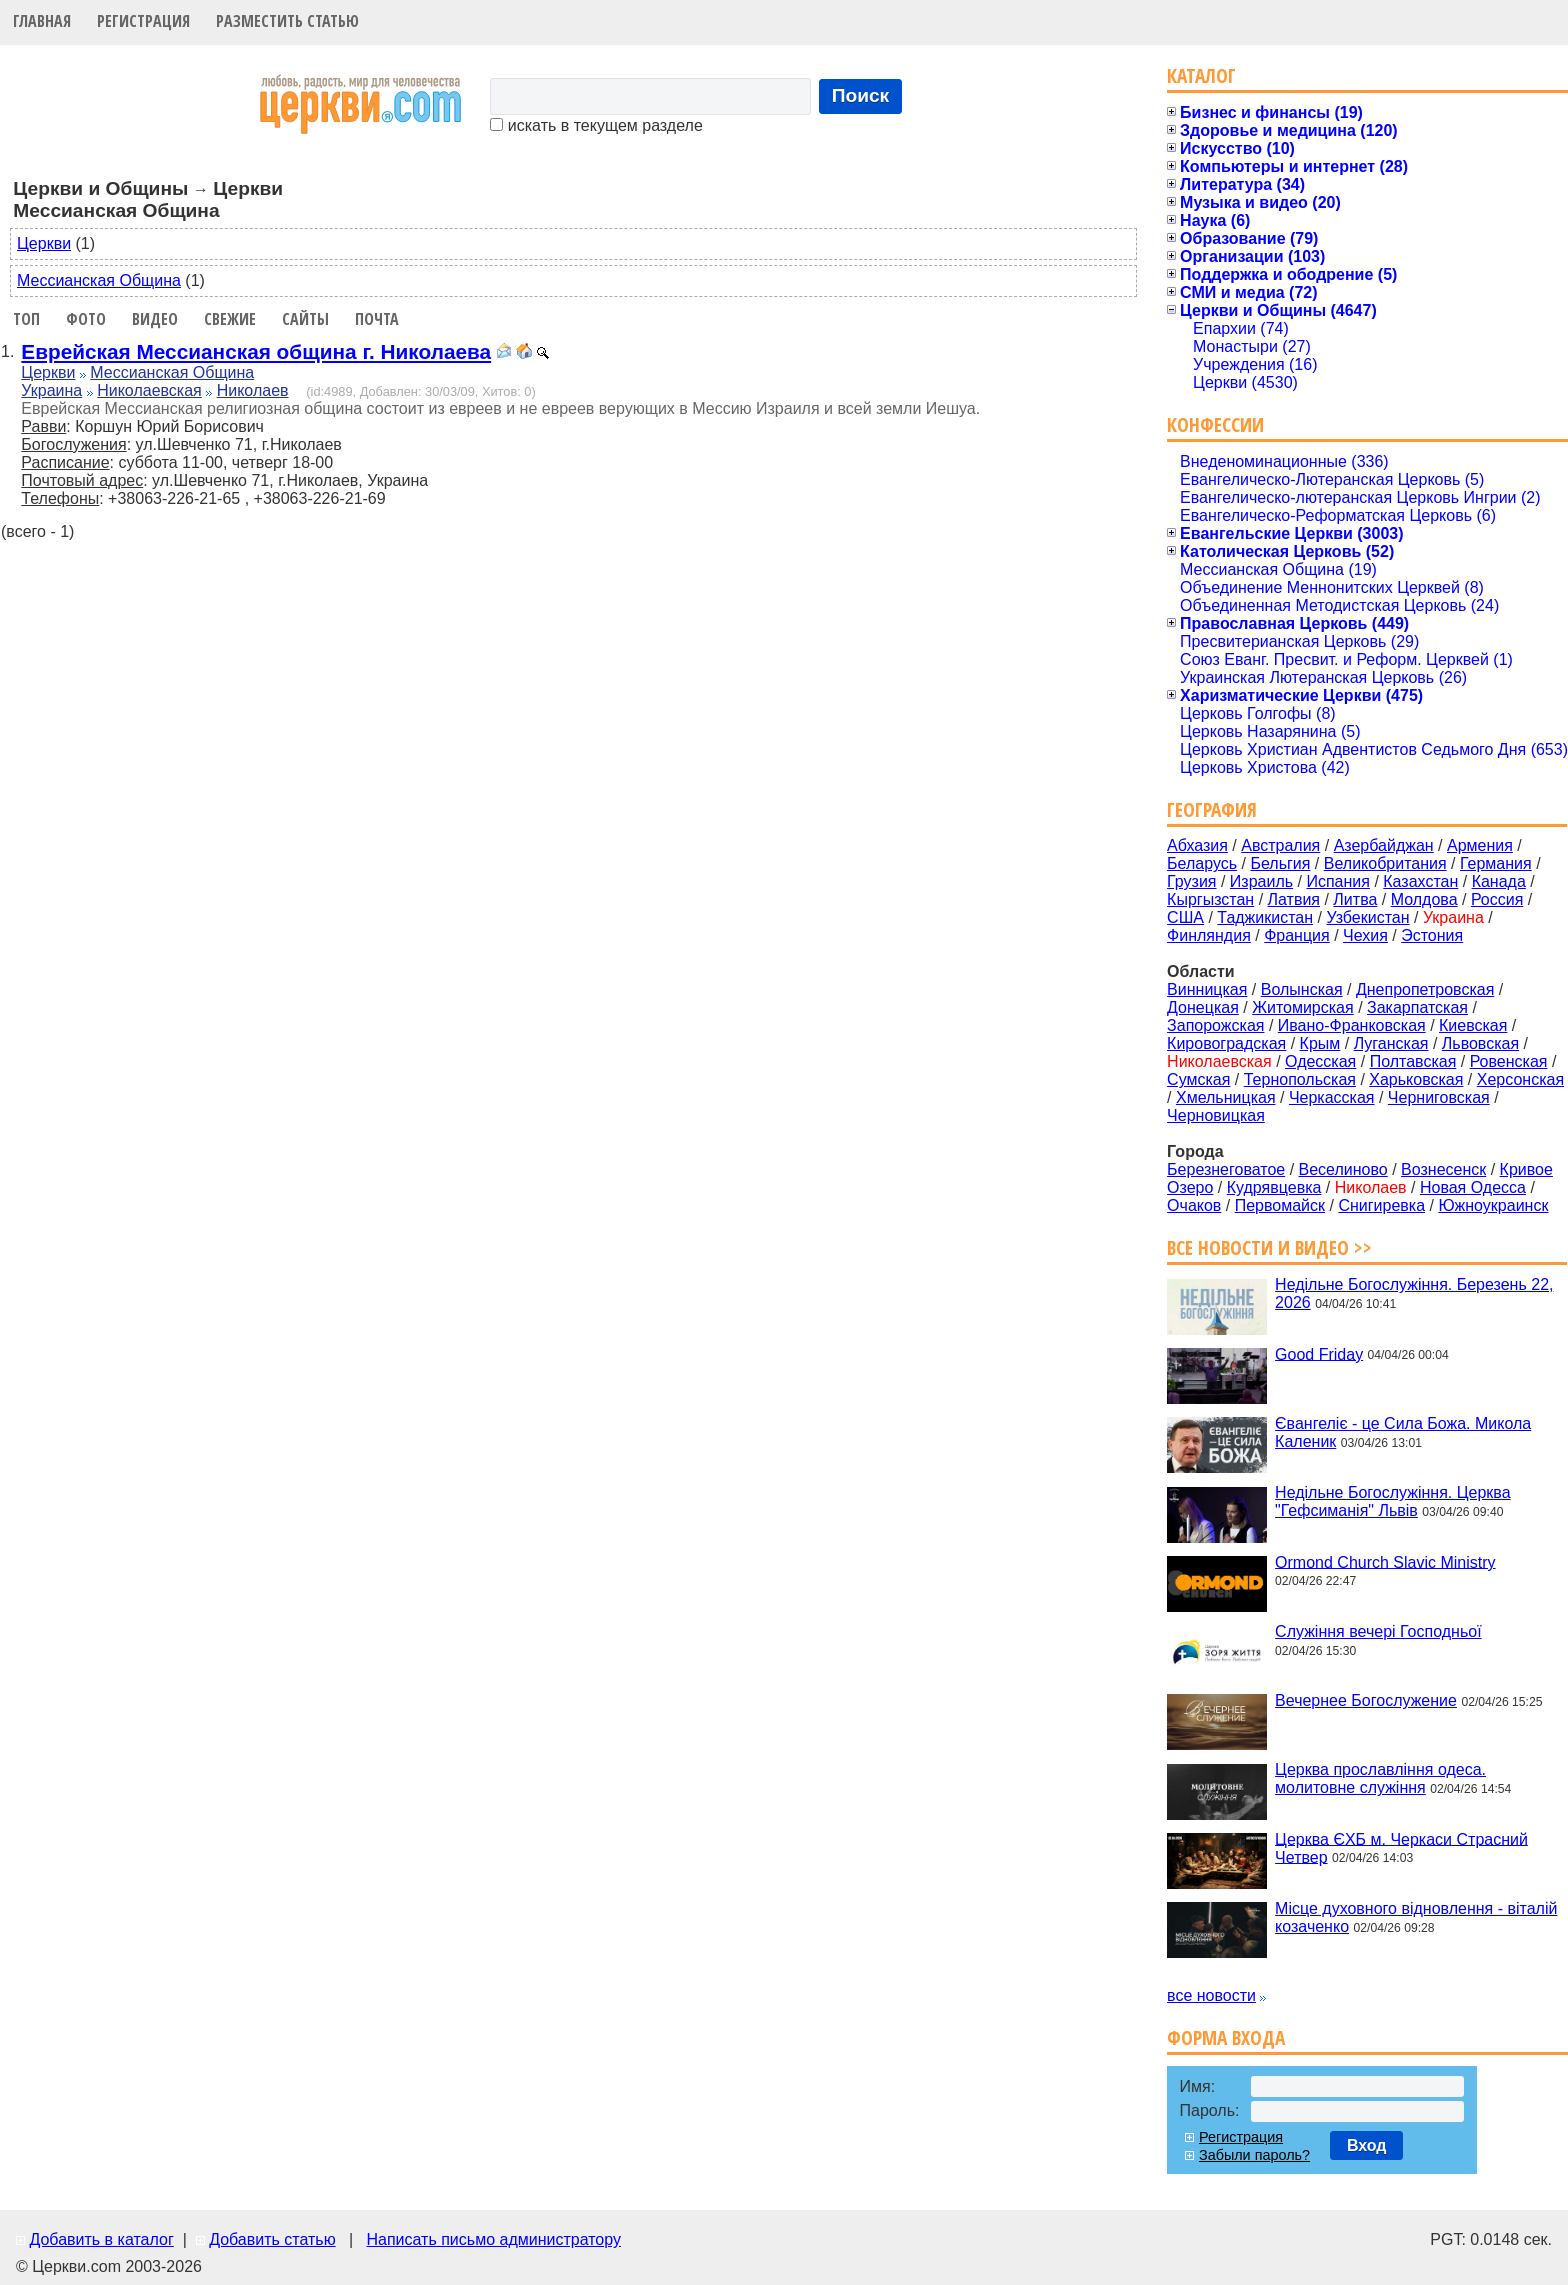 The image size is (1568, 2285). Describe the element at coordinates (230, 319) in the screenshot. I see `Свежие` at that location.